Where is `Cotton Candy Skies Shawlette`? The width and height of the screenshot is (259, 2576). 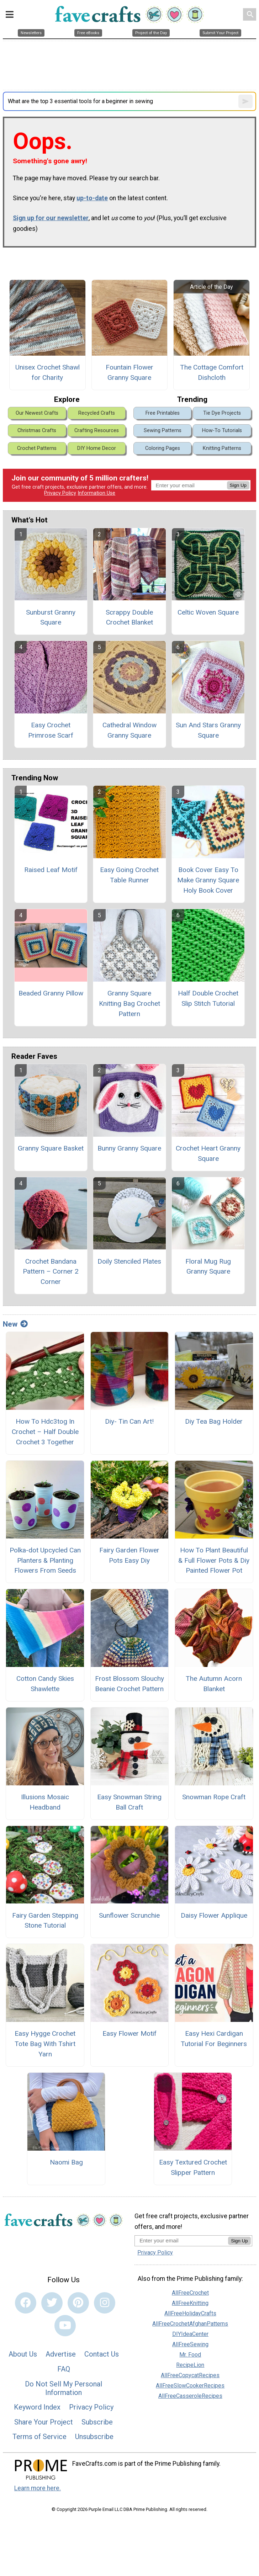 Cotton Candy Skies Shawlette is located at coordinates (45, 1683).